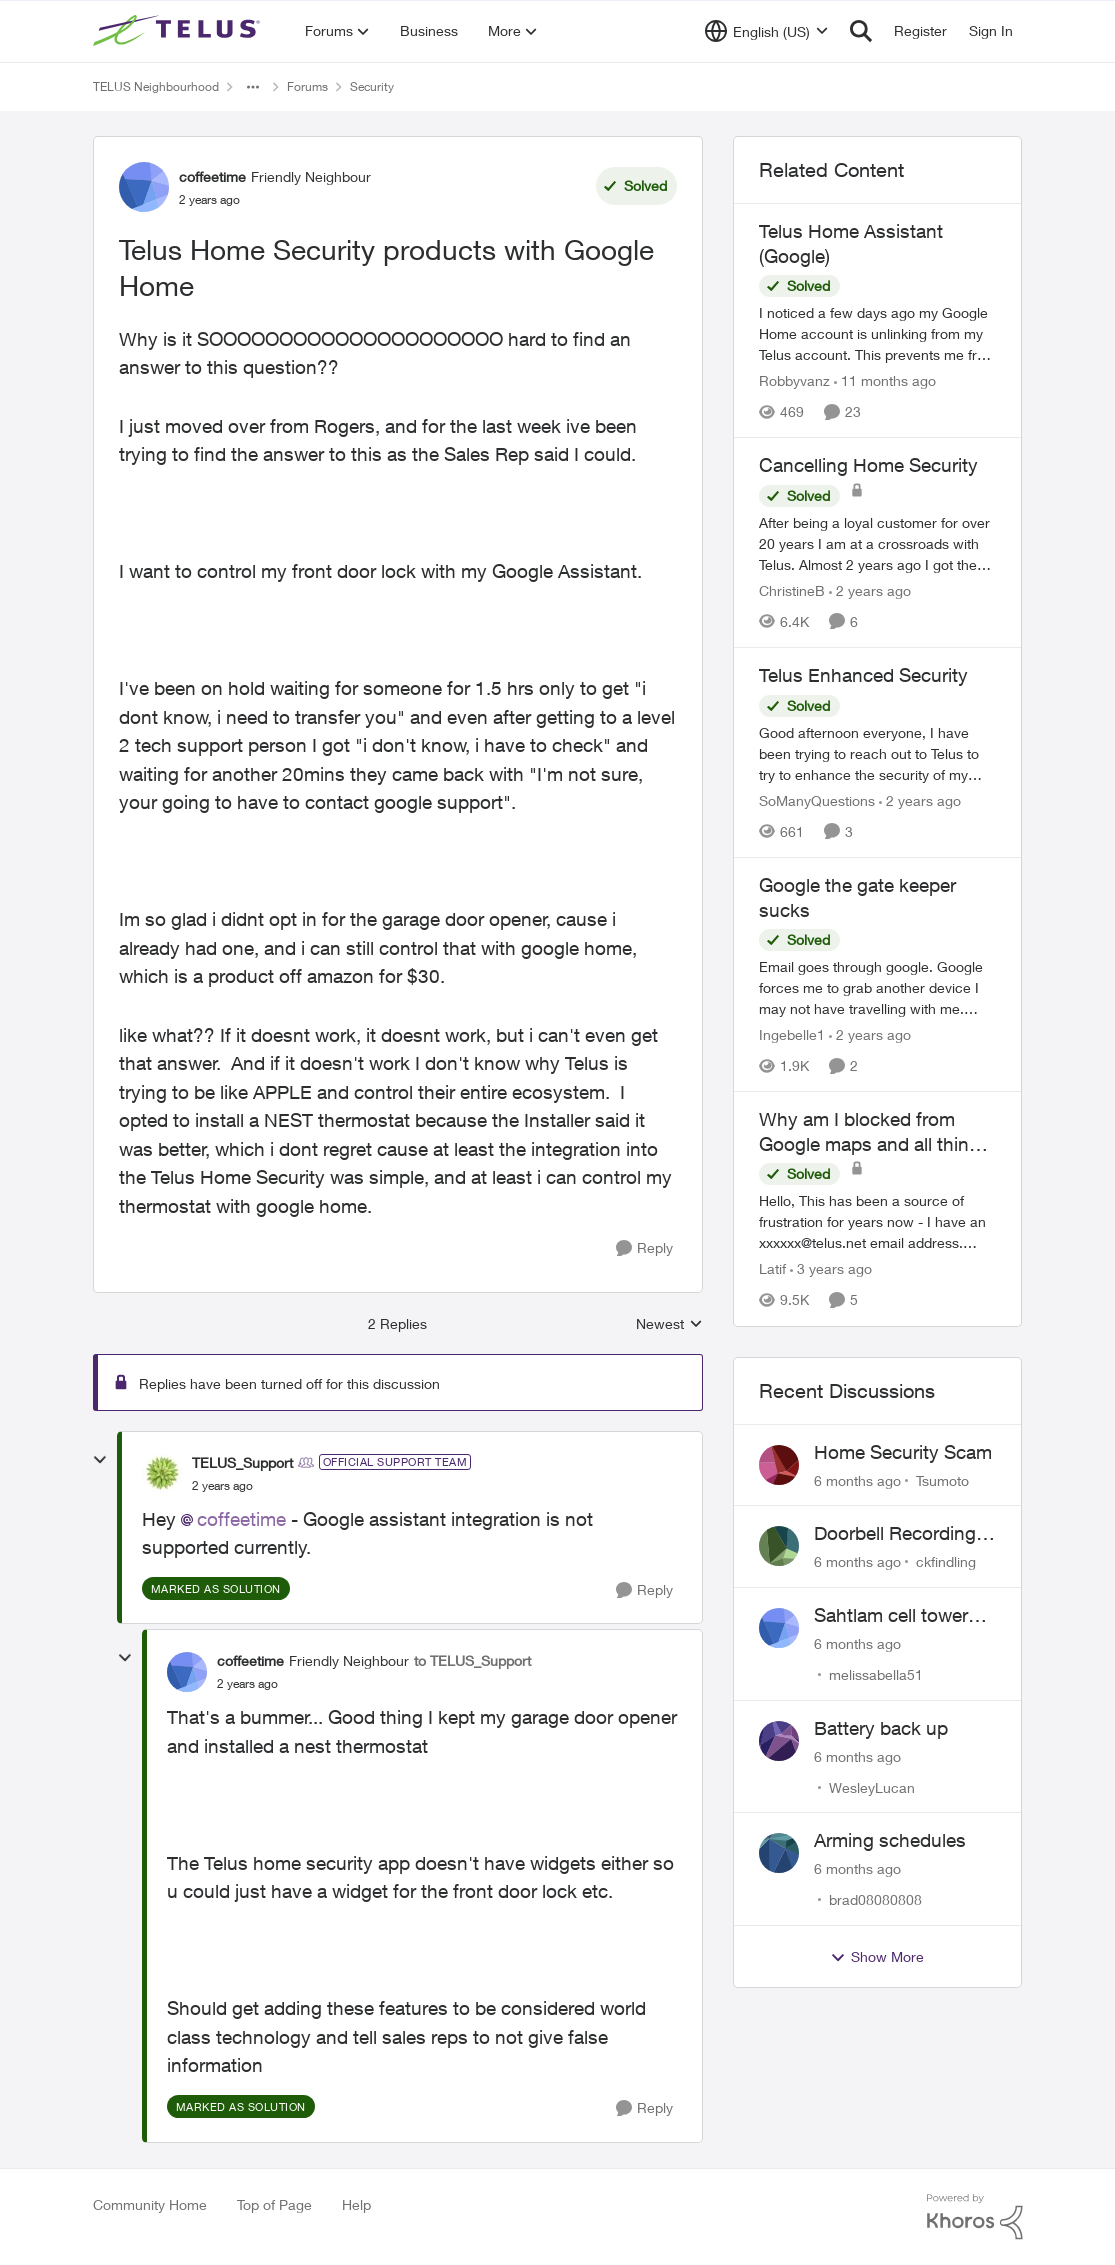 The image size is (1115, 2265). What do you see at coordinates (372, 86) in the screenshot?
I see `Security [Place Security]` at bounding box center [372, 86].